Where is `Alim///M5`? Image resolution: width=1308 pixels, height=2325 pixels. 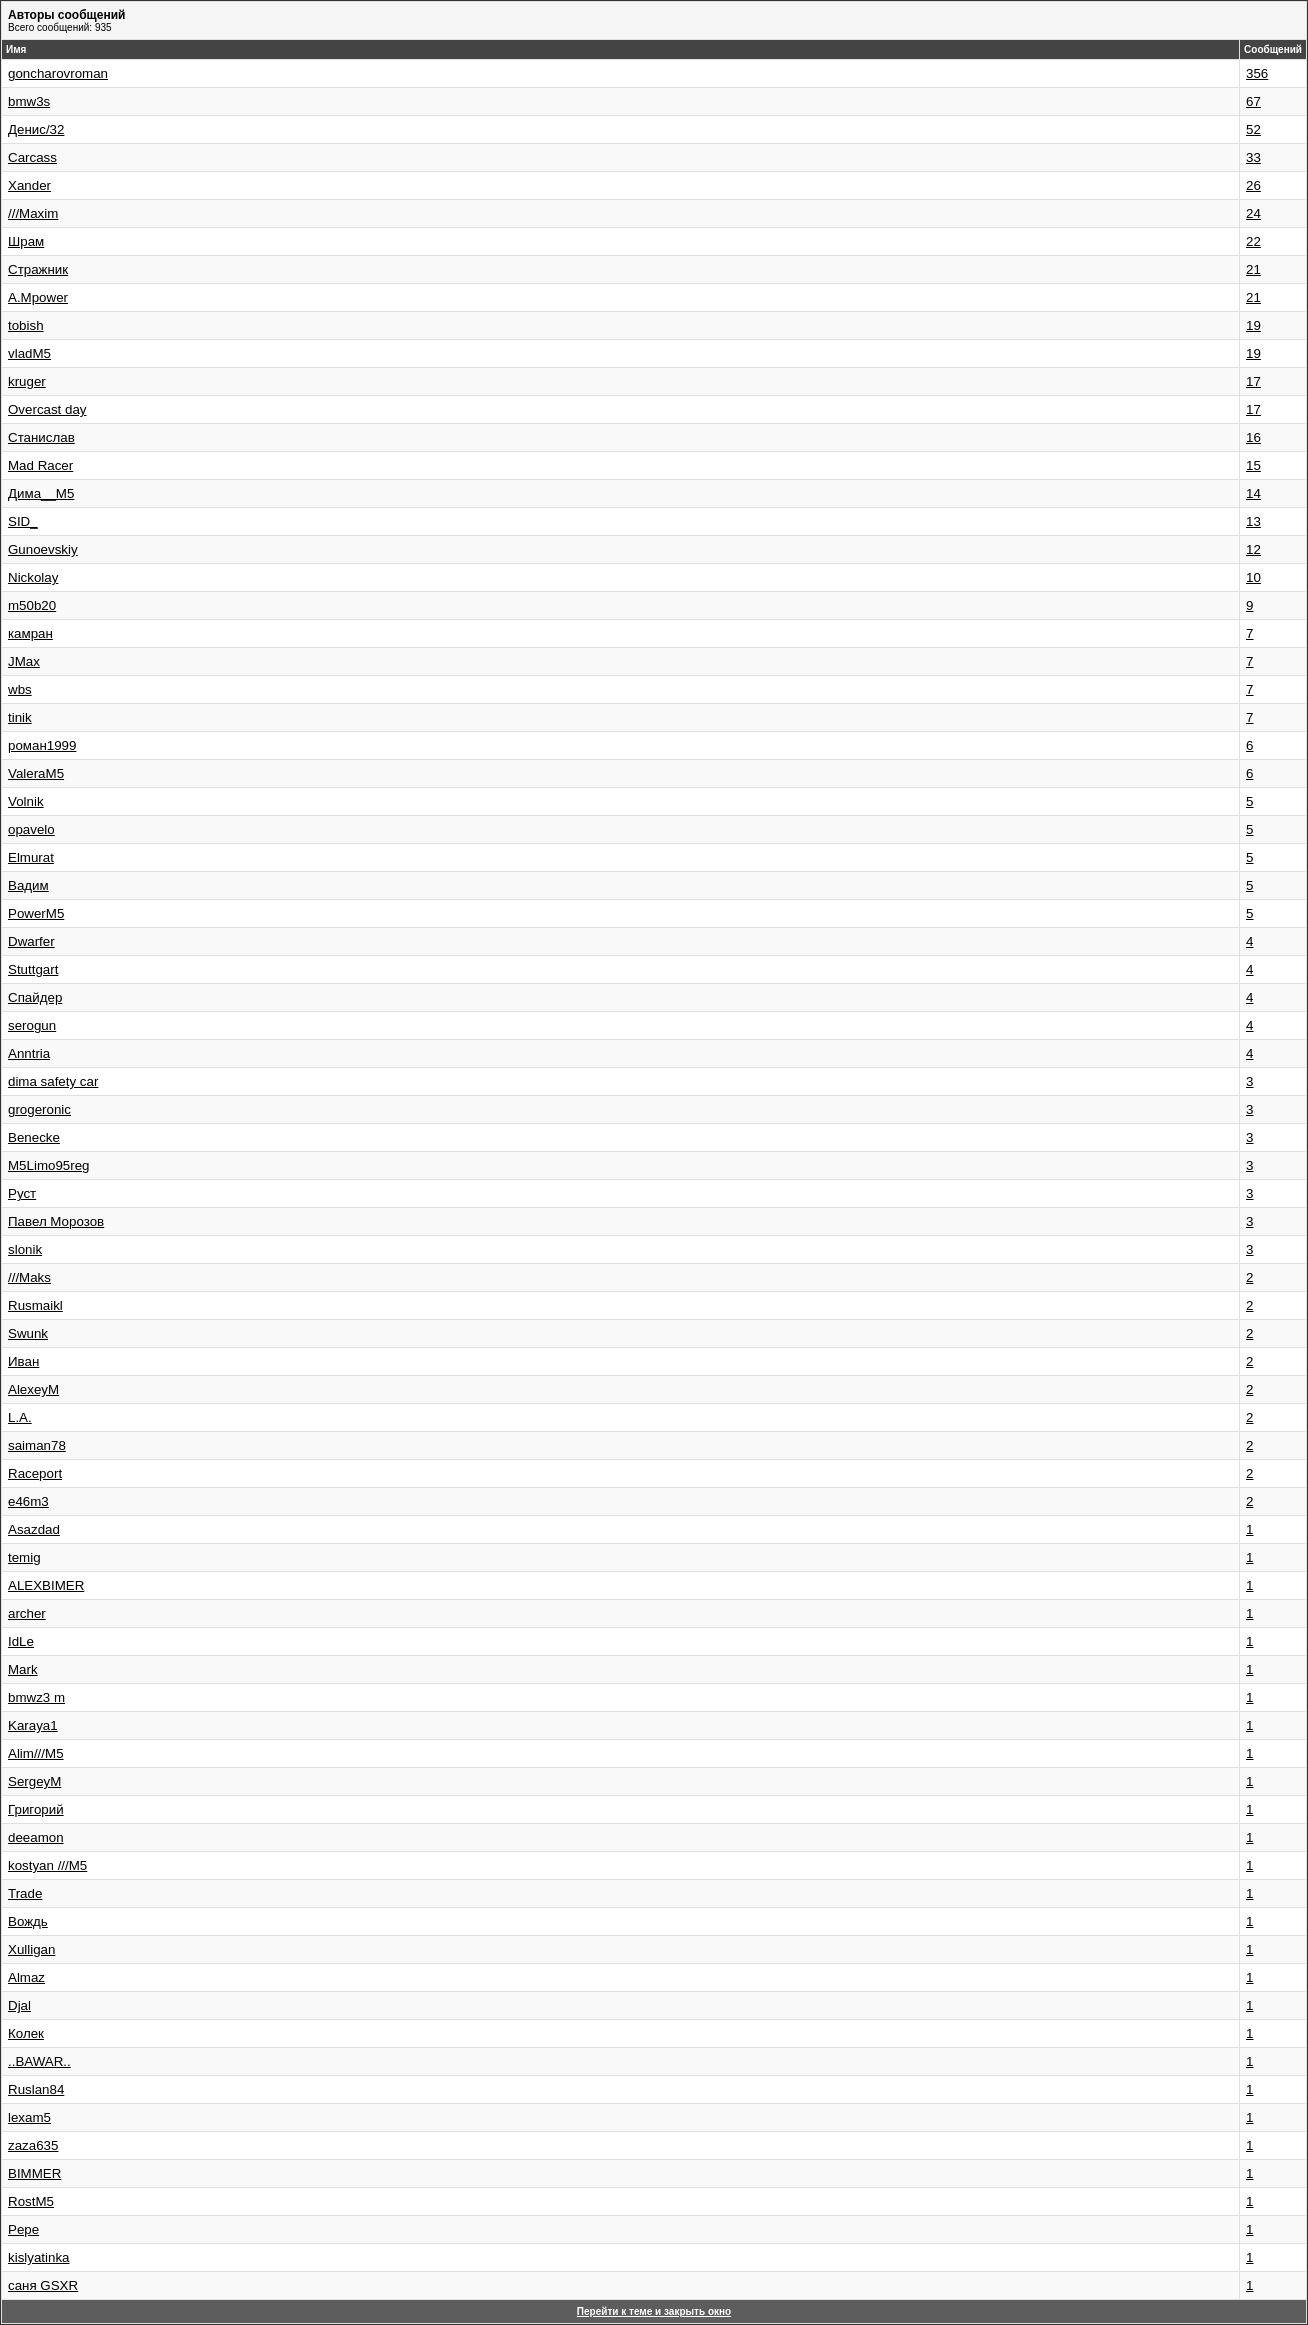 Alim///M5 is located at coordinates (36, 1753).